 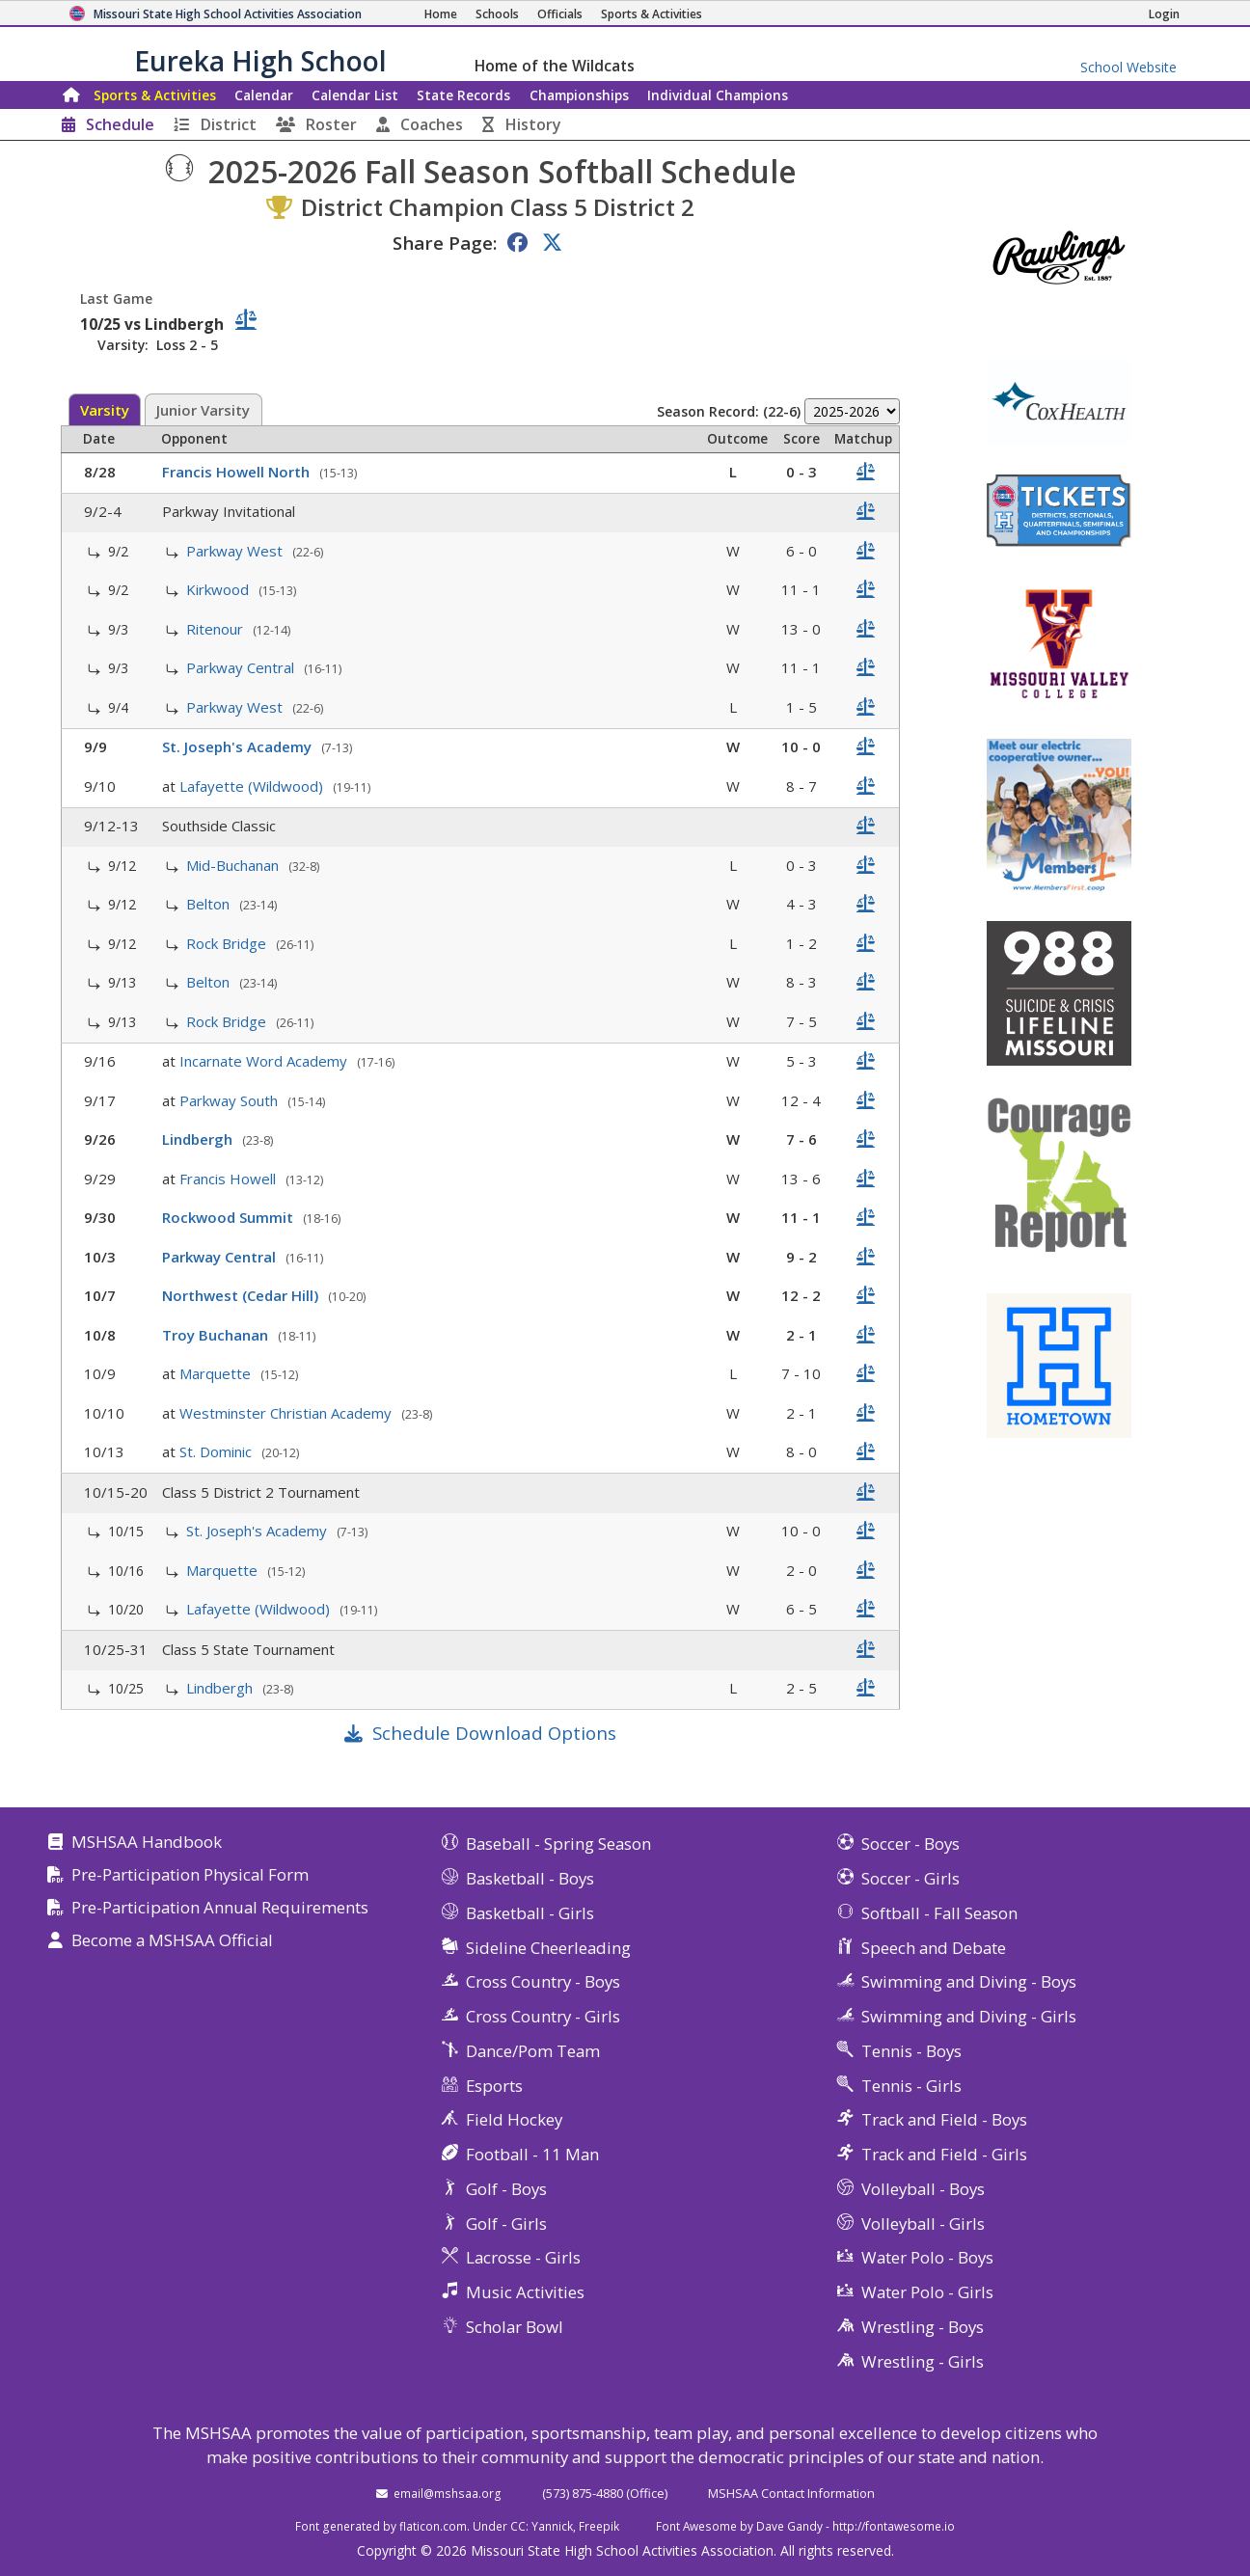 What do you see at coordinates (234, 865) in the screenshot?
I see `Mid-Buchanan` at bounding box center [234, 865].